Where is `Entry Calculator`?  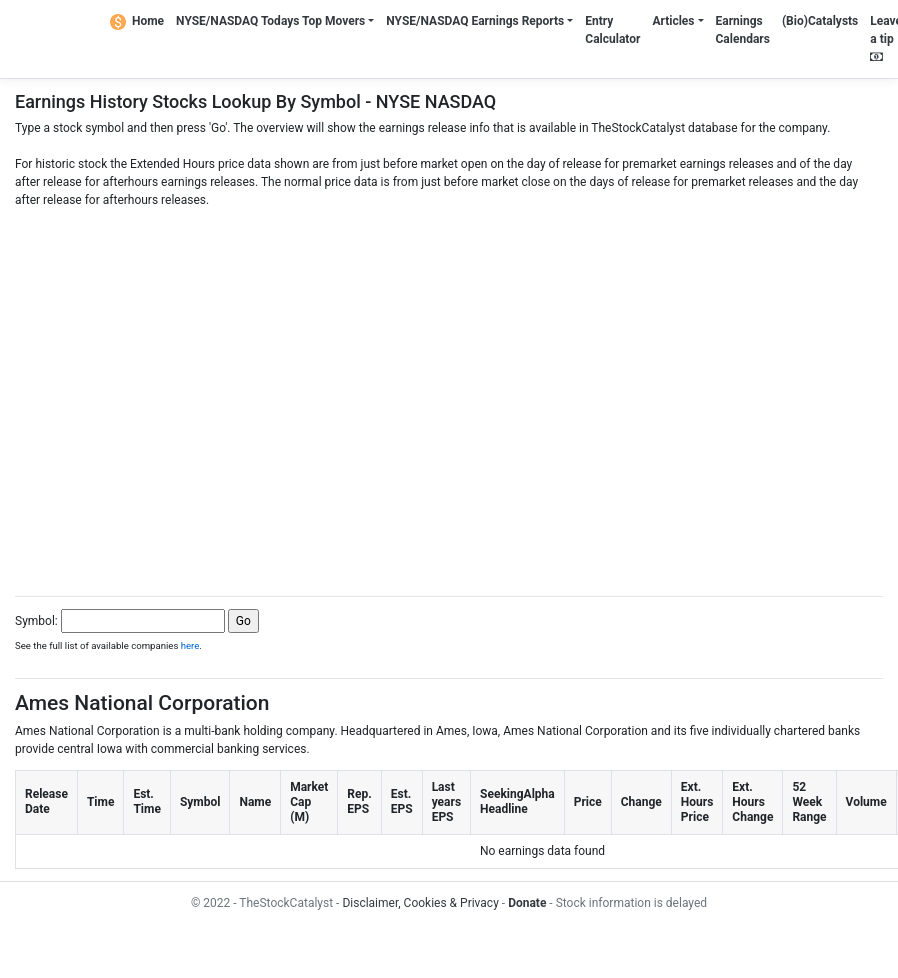
Entry Calculator is located at coordinates (612, 30).